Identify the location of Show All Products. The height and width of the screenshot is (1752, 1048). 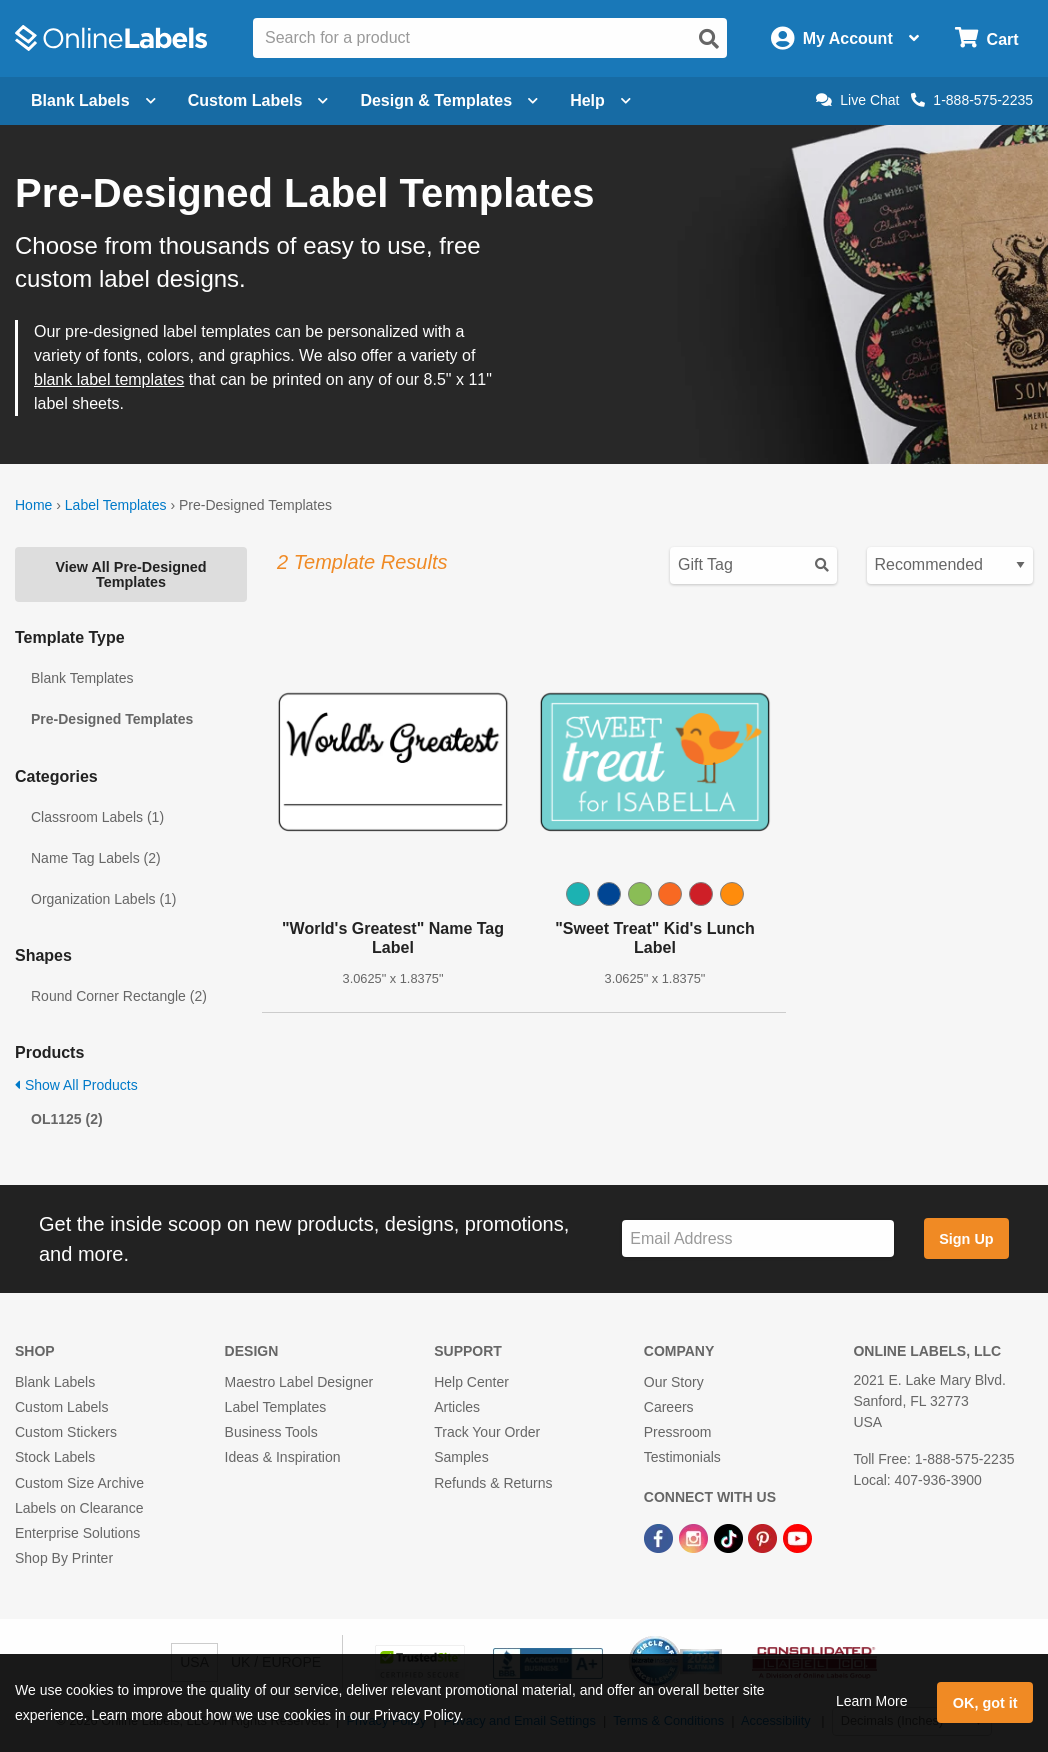
(76, 1085).